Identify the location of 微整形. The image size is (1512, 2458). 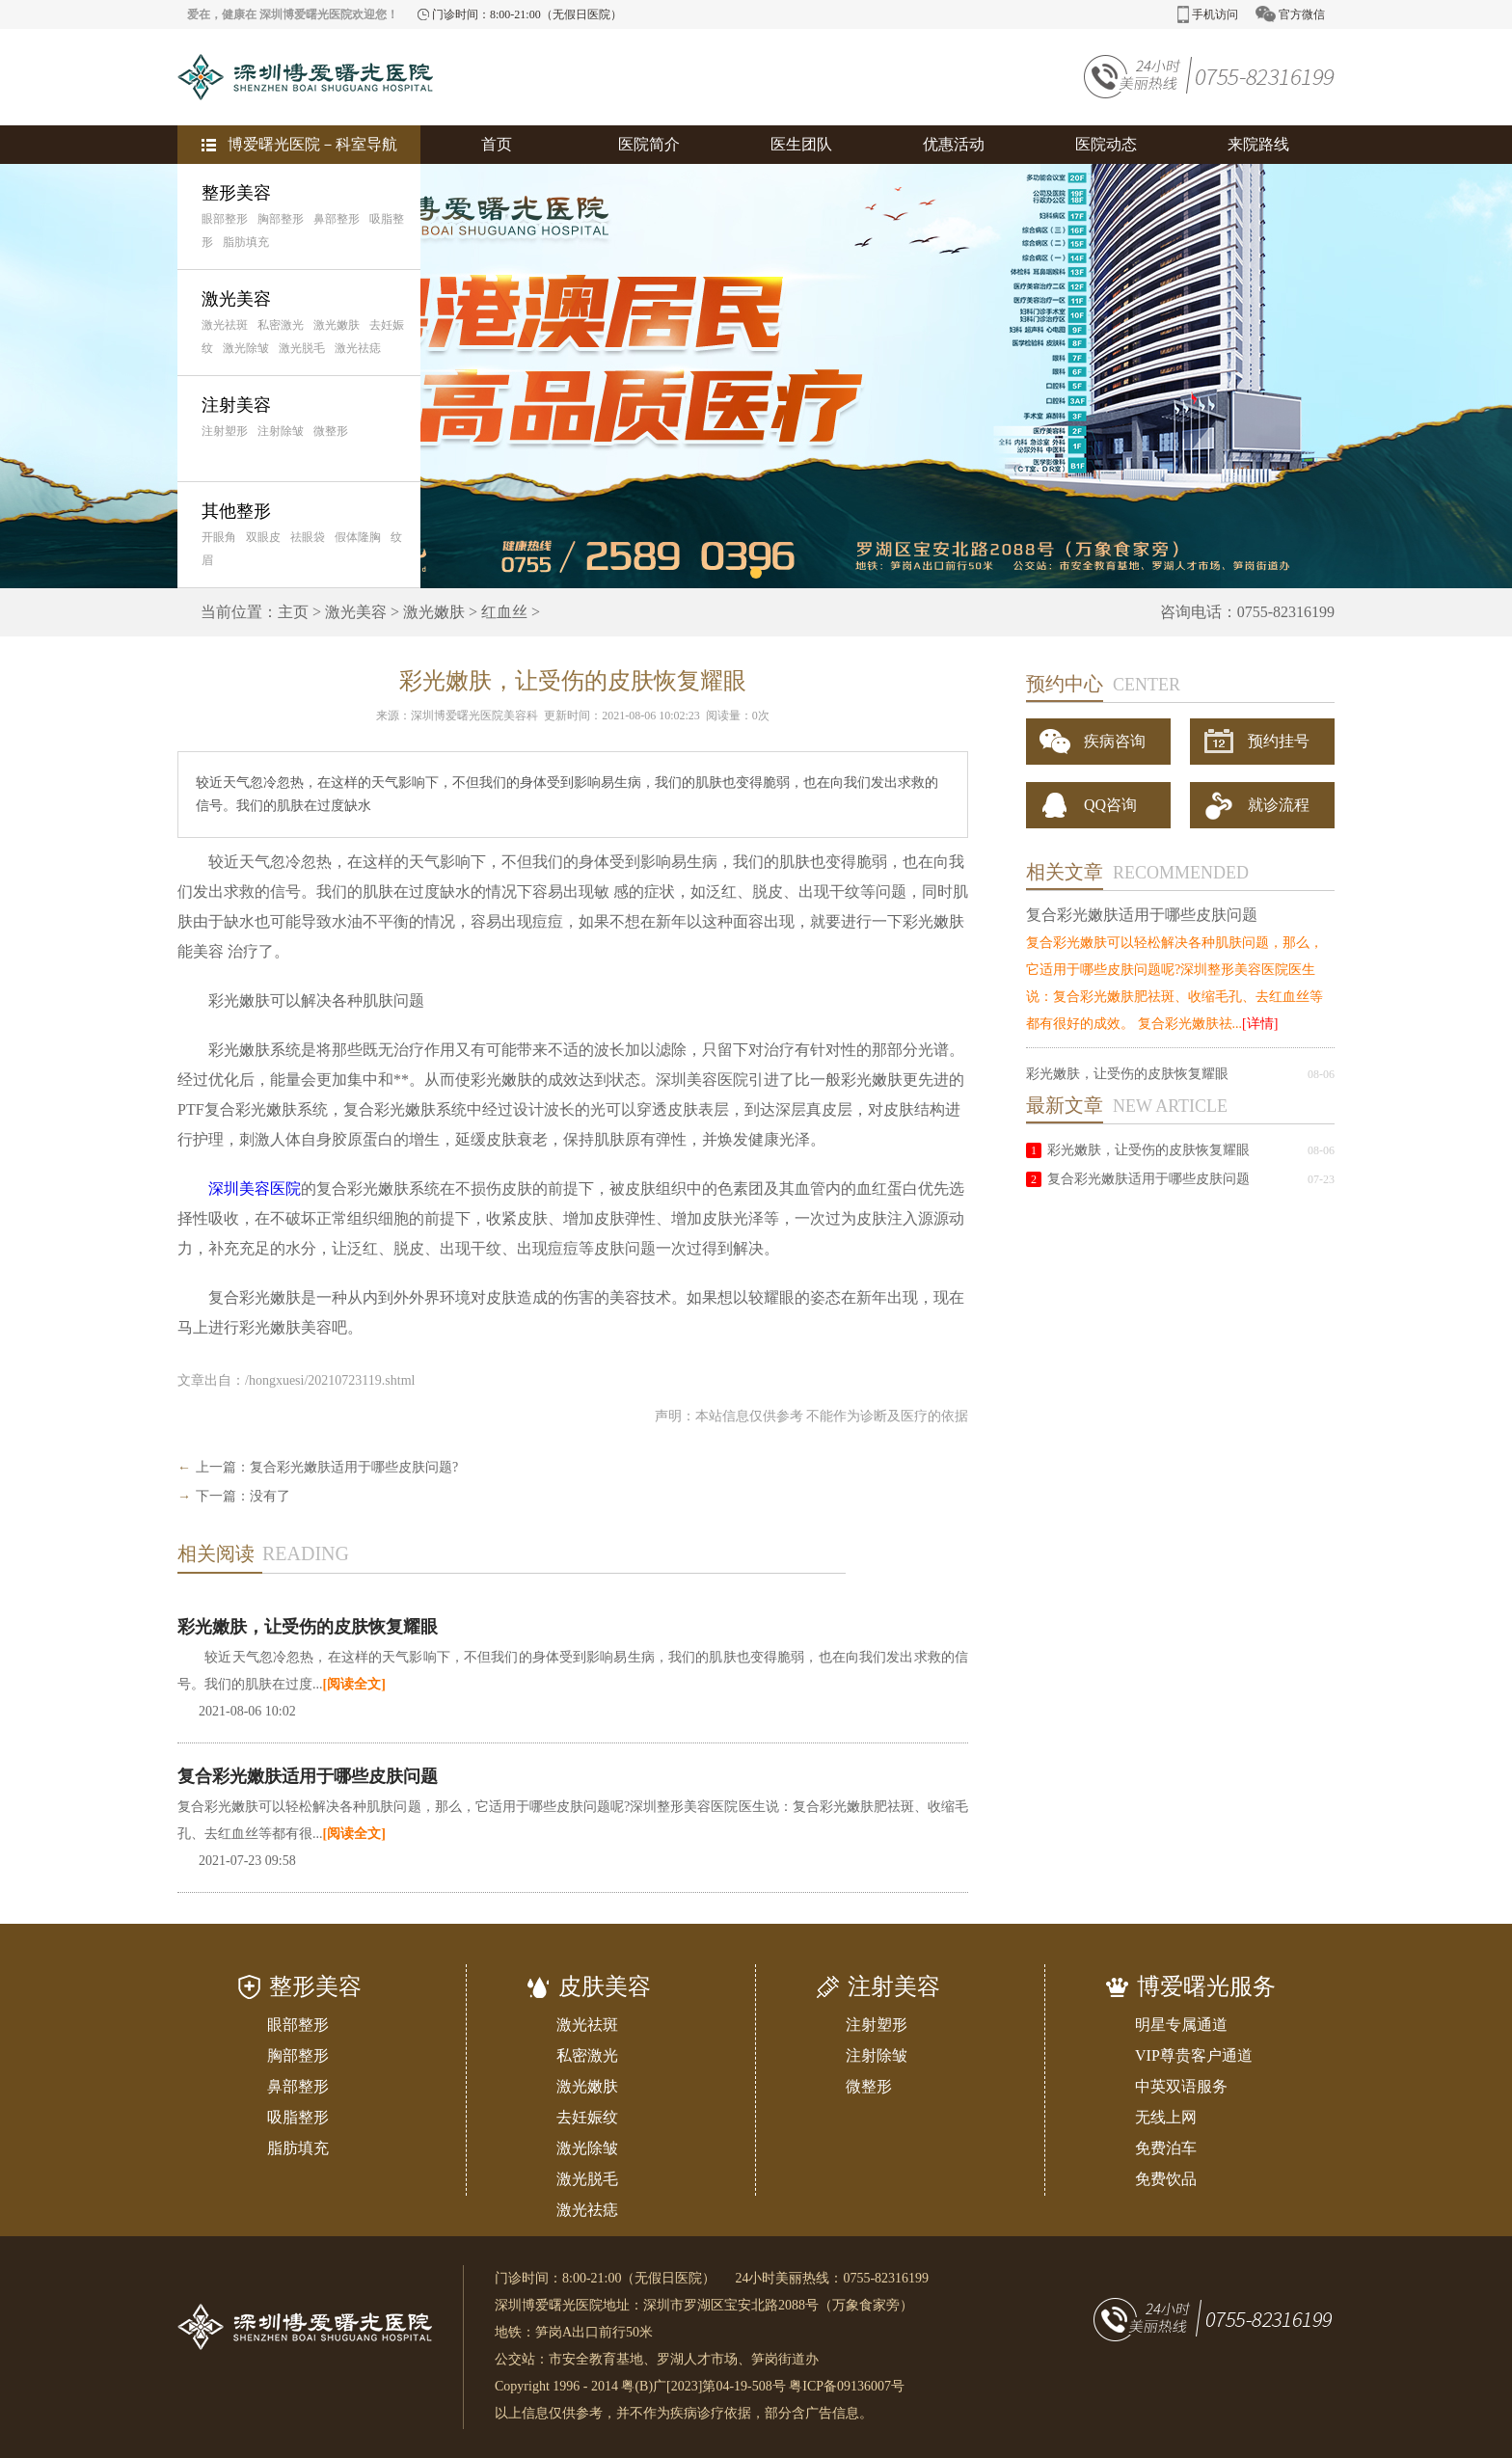
(330, 431).